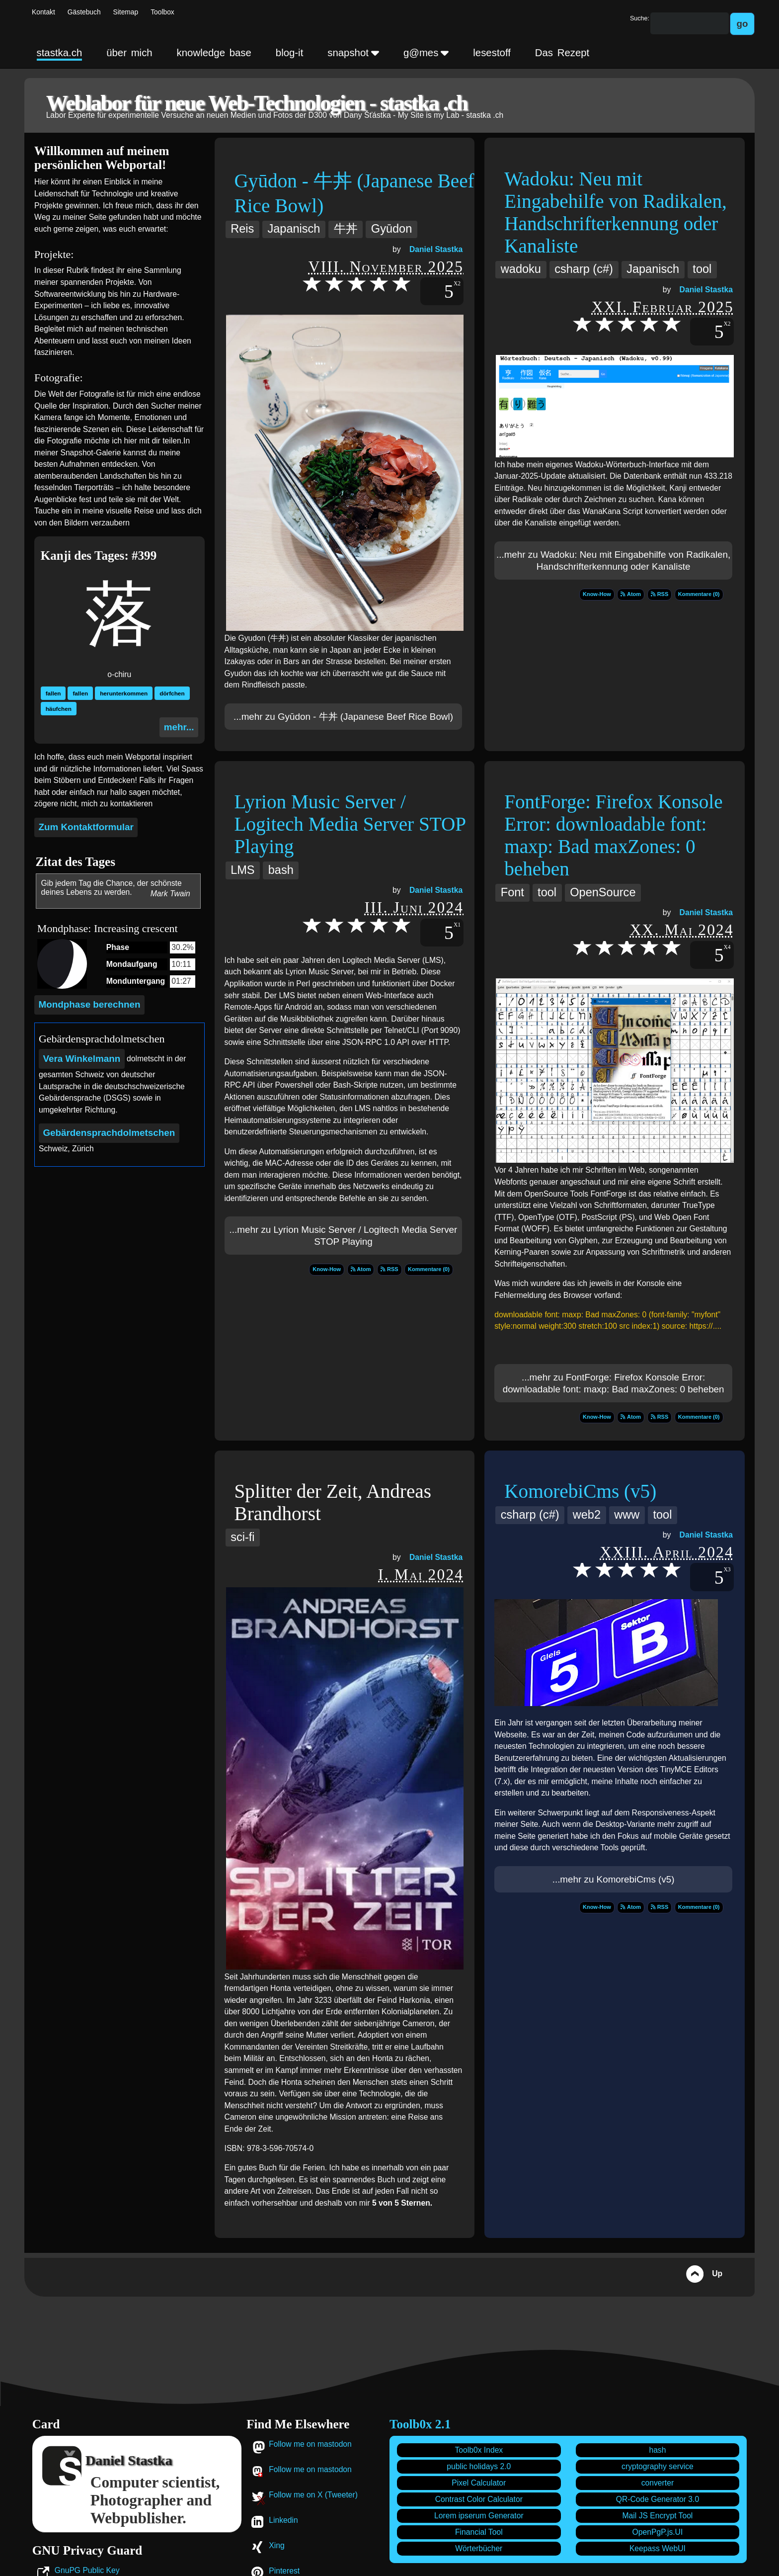  Describe the element at coordinates (660, 594) in the screenshot. I see `RSS` at that location.